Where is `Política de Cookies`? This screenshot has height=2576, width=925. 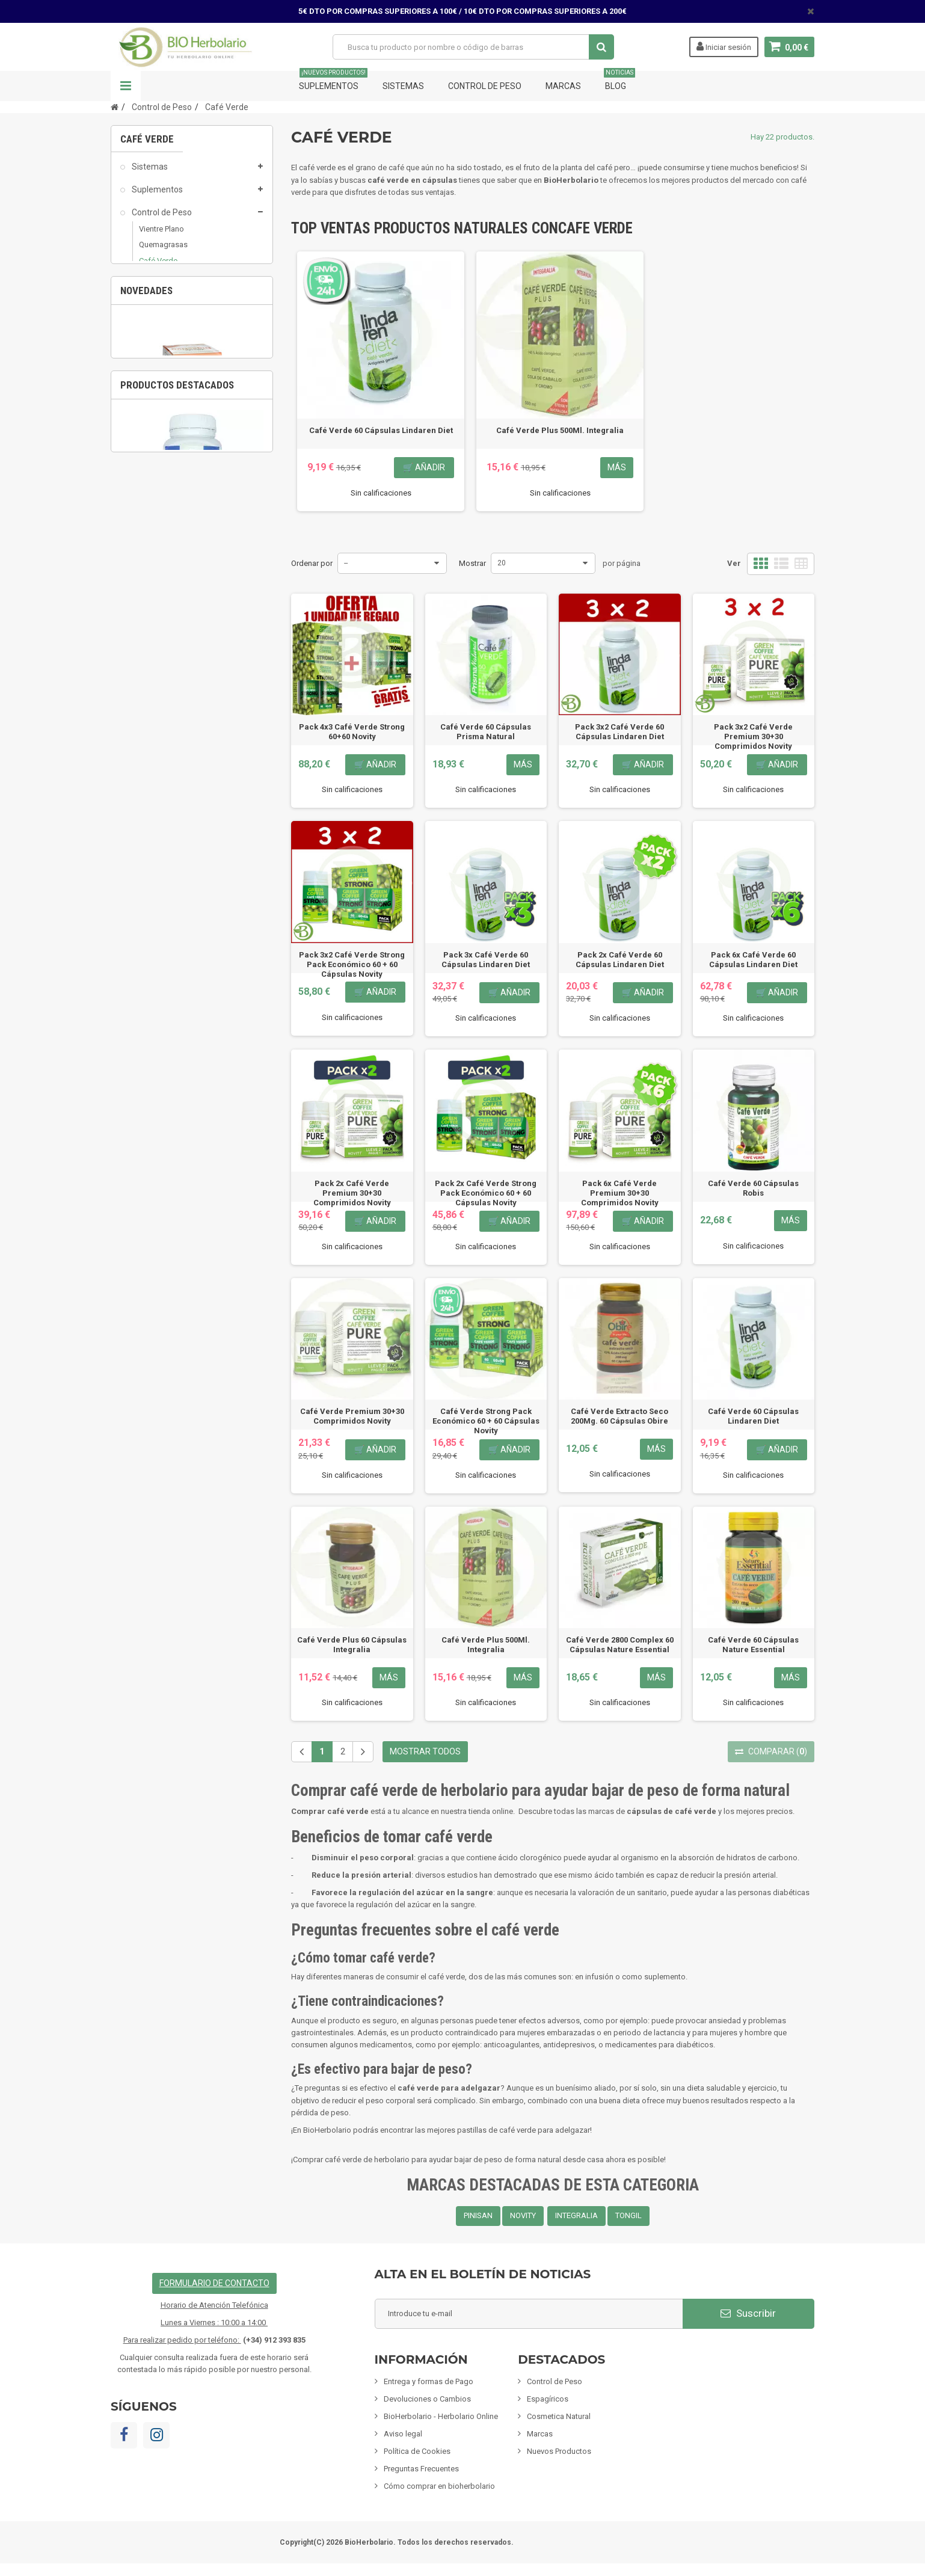
Política de Cookies is located at coordinates (417, 2451).